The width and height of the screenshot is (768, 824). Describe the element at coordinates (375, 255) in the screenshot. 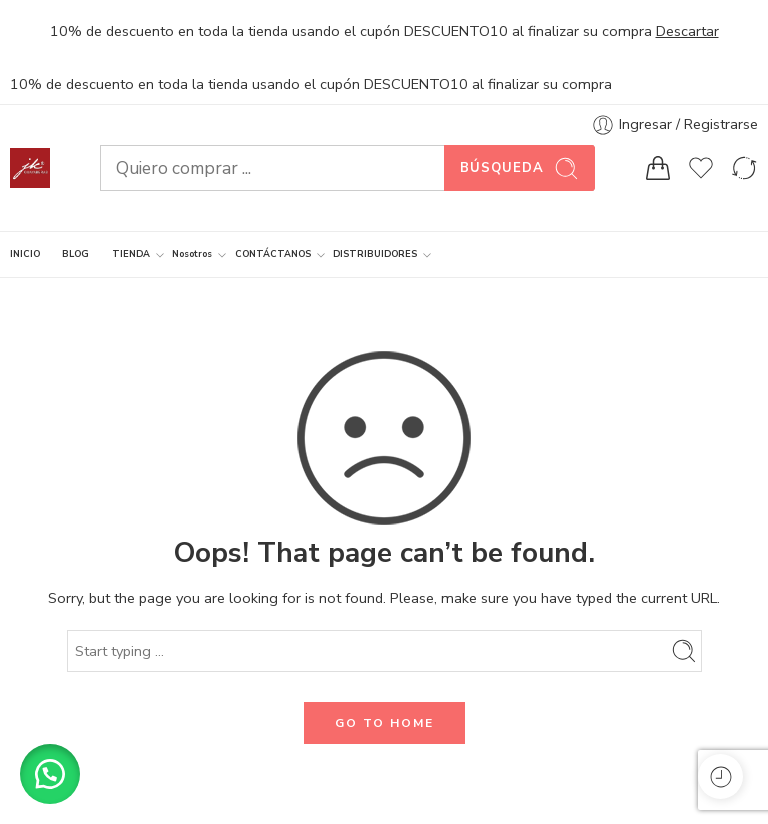

I see `DISTRIBUIDORES` at that location.